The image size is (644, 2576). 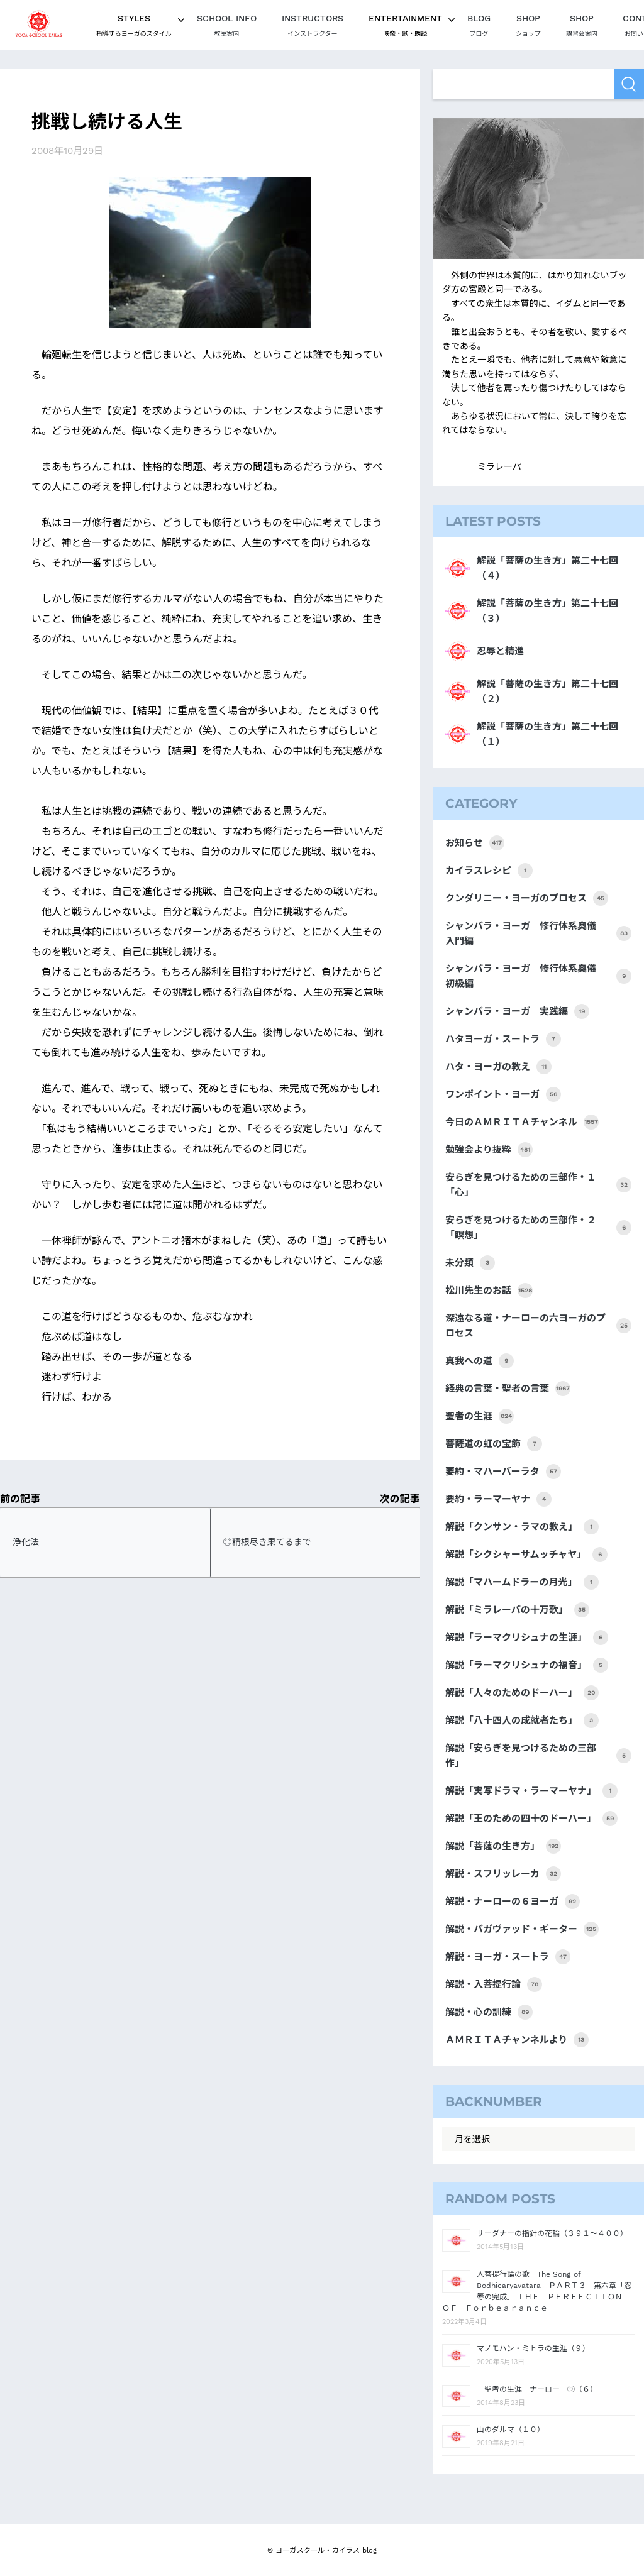 What do you see at coordinates (512, 1901) in the screenshot?
I see `解説・ナーローの６ヨーガ` at bounding box center [512, 1901].